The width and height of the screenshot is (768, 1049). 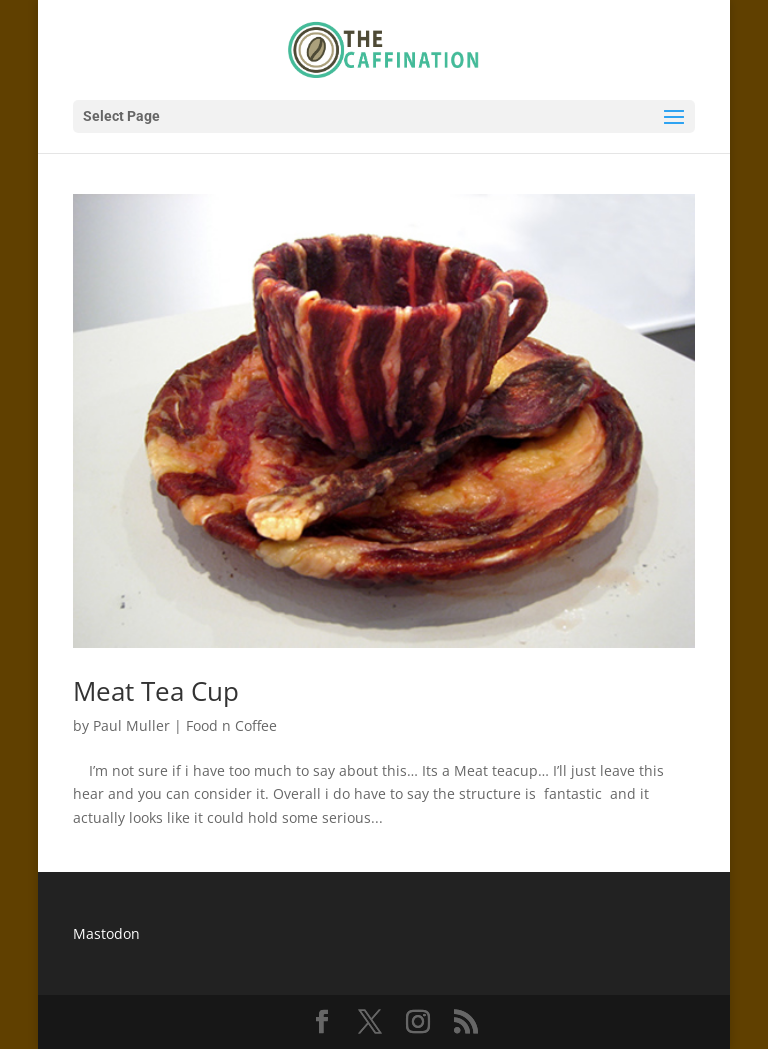 What do you see at coordinates (131, 725) in the screenshot?
I see `Paul Muller` at bounding box center [131, 725].